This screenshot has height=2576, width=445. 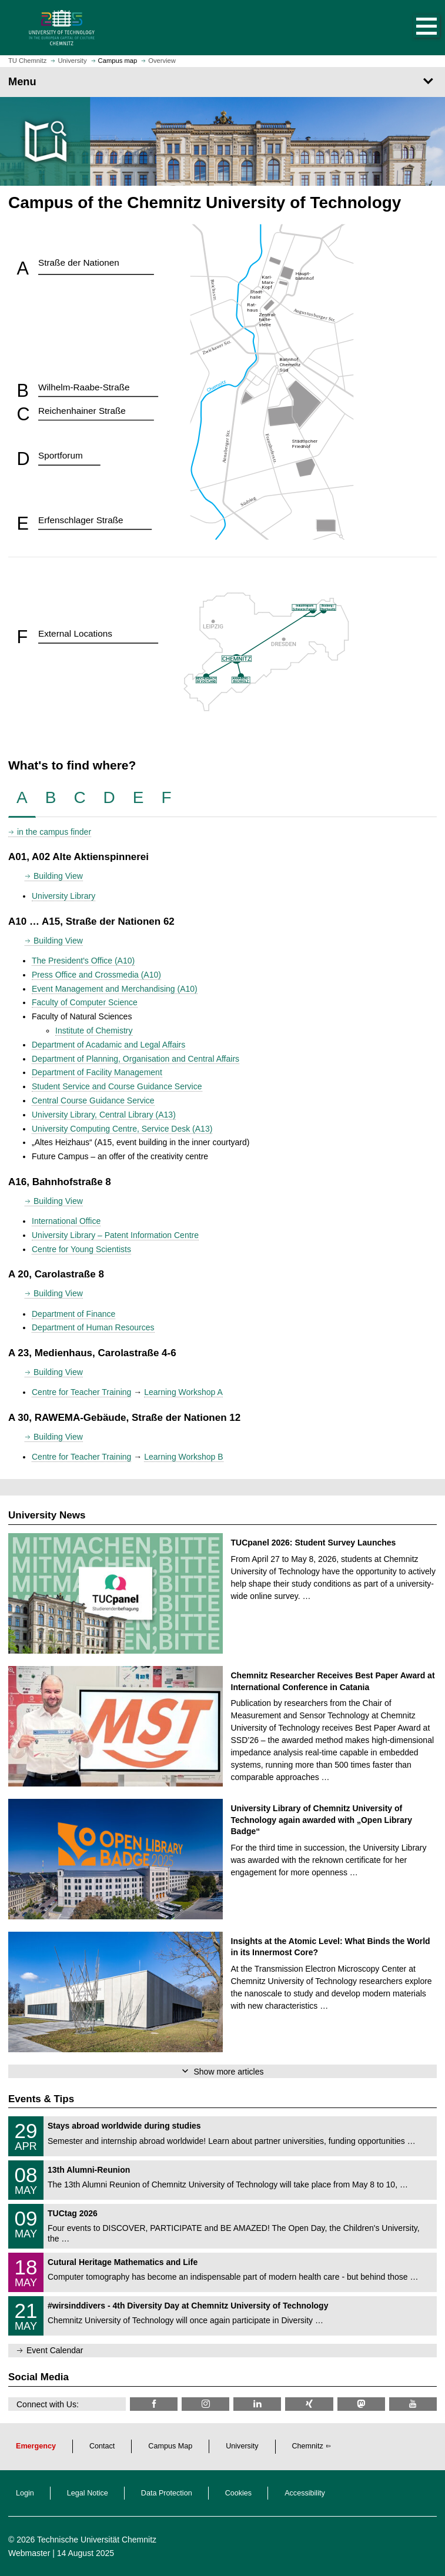 I want to click on Event Calendar, so click(x=54, y=2350).